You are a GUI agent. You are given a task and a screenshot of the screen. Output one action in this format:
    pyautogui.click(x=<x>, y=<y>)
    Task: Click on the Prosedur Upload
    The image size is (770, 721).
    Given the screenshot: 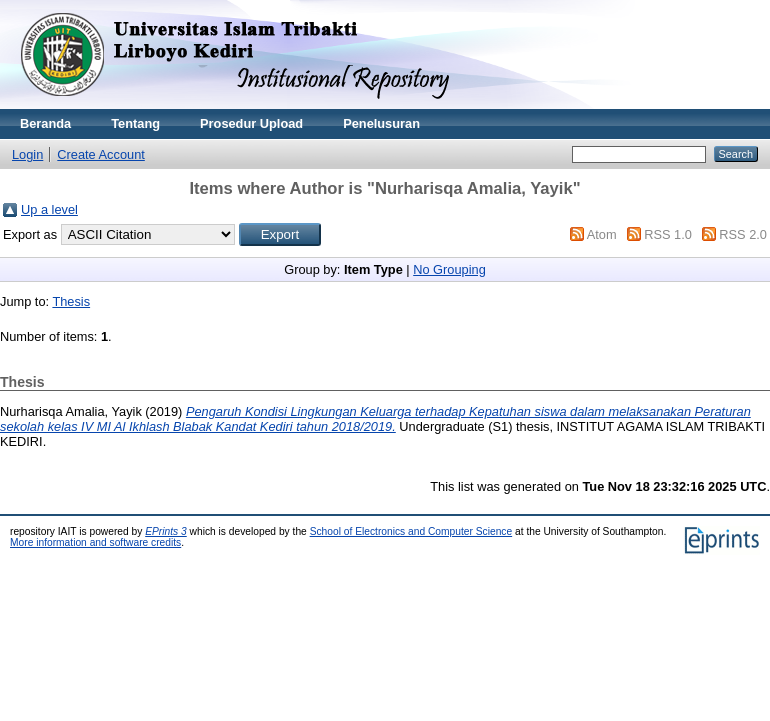 What is the action you would take?
    pyautogui.click(x=251, y=123)
    